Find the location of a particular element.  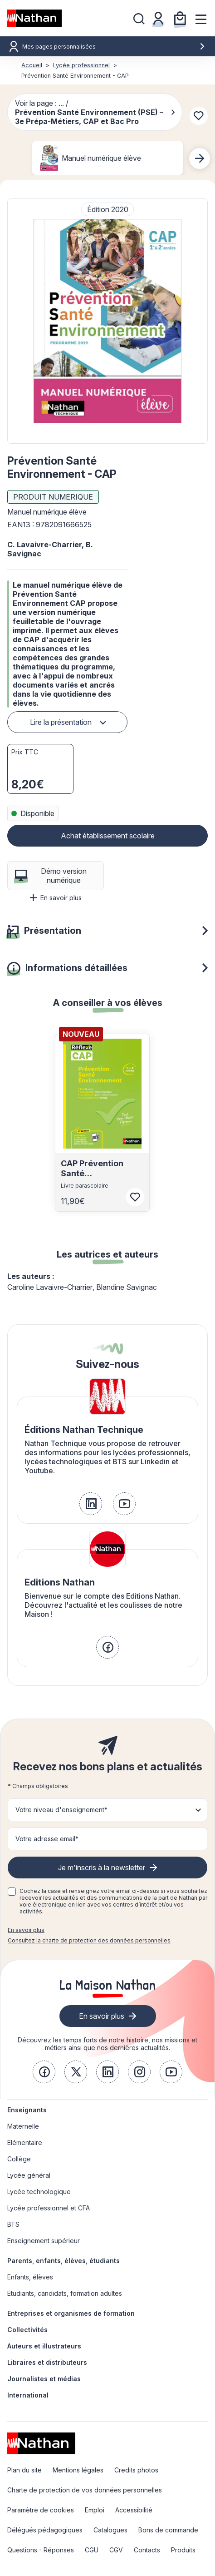

[checkbox] is located at coordinates (12, 1891).